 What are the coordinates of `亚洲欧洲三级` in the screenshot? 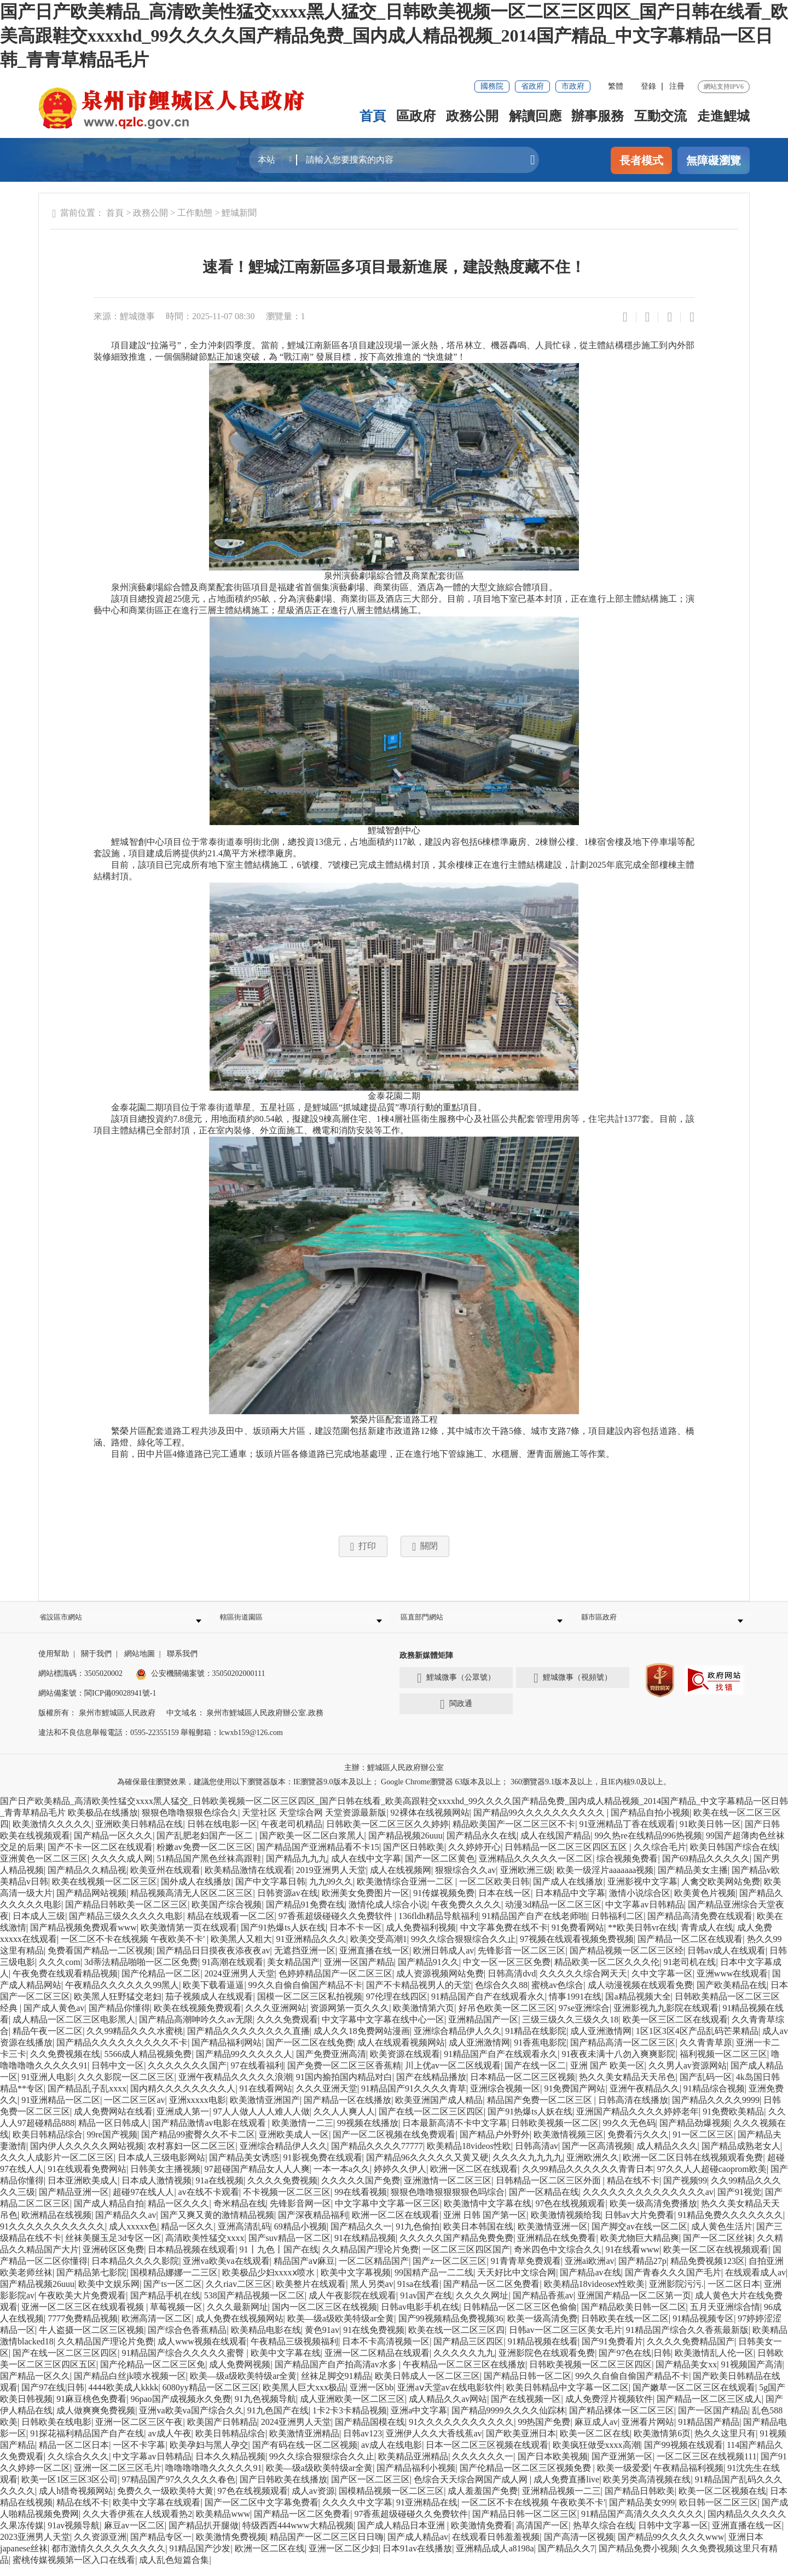 It's located at (526, 1880).